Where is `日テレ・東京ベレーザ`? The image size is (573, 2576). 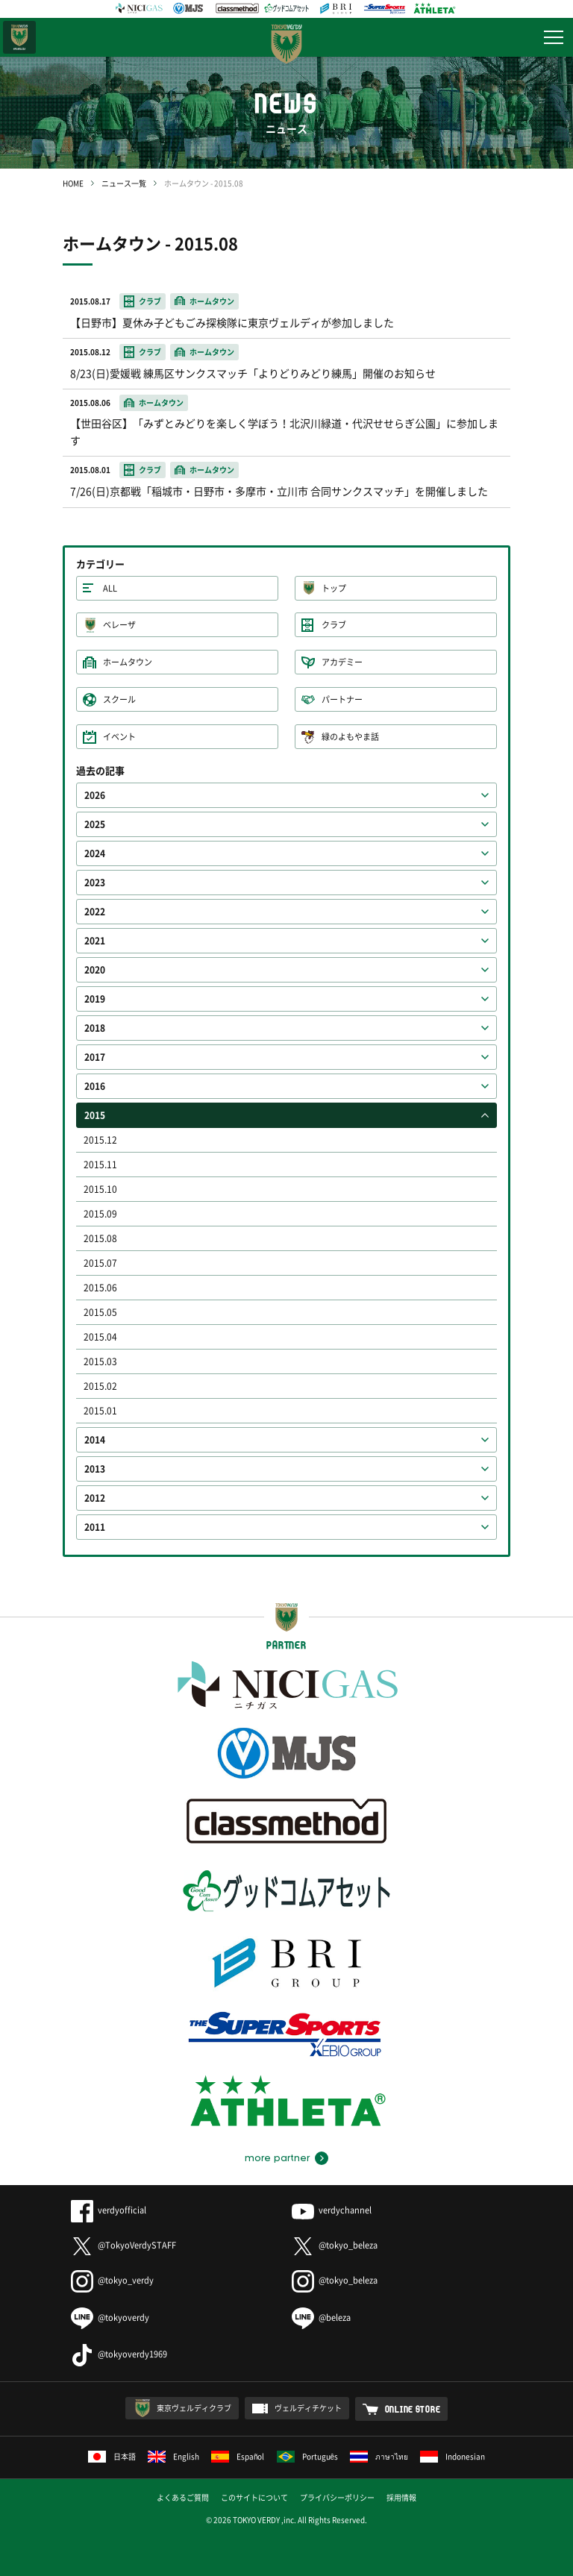 日テレ・東京ベレーザ is located at coordinates (19, 37).